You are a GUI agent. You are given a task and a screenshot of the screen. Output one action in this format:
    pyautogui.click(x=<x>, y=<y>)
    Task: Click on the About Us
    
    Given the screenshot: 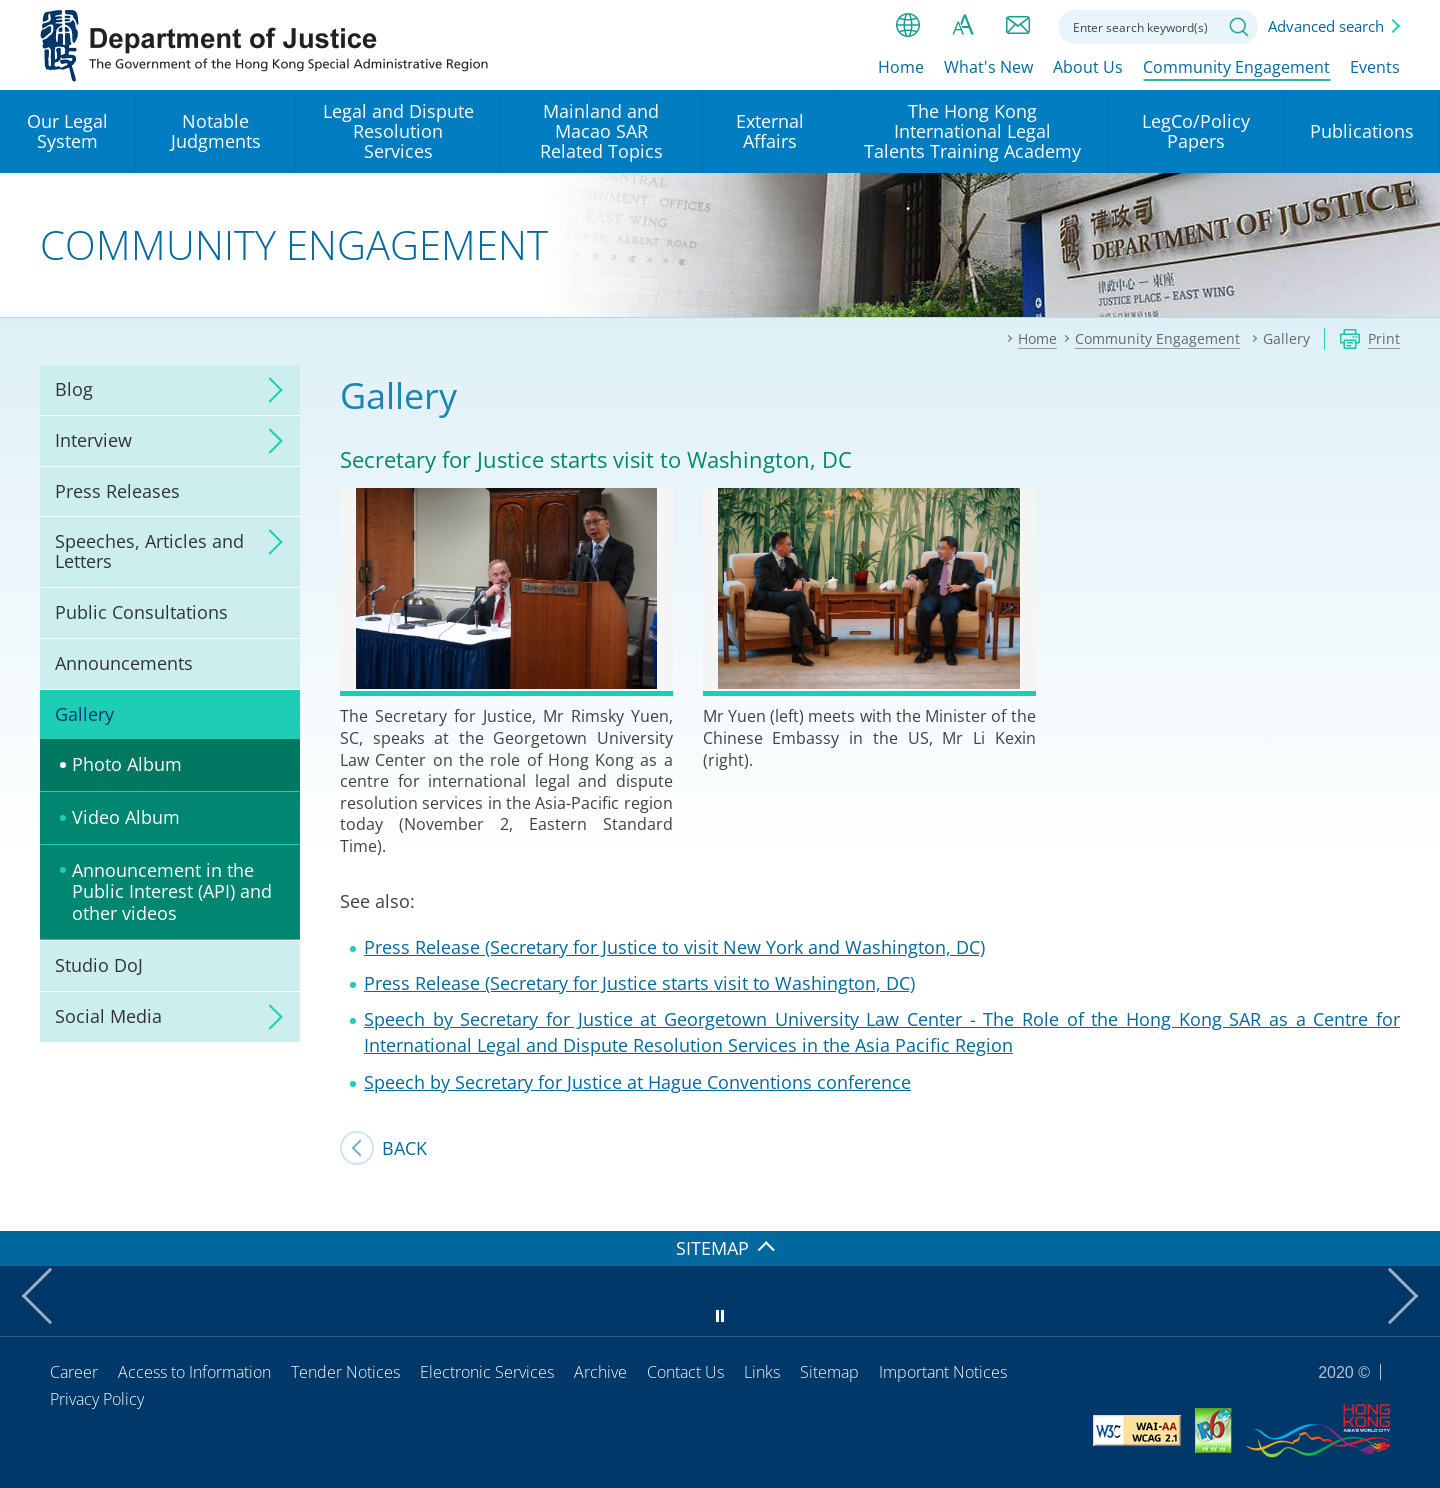 What is the action you would take?
    pyautogui.click(x=1088, y=67)
    